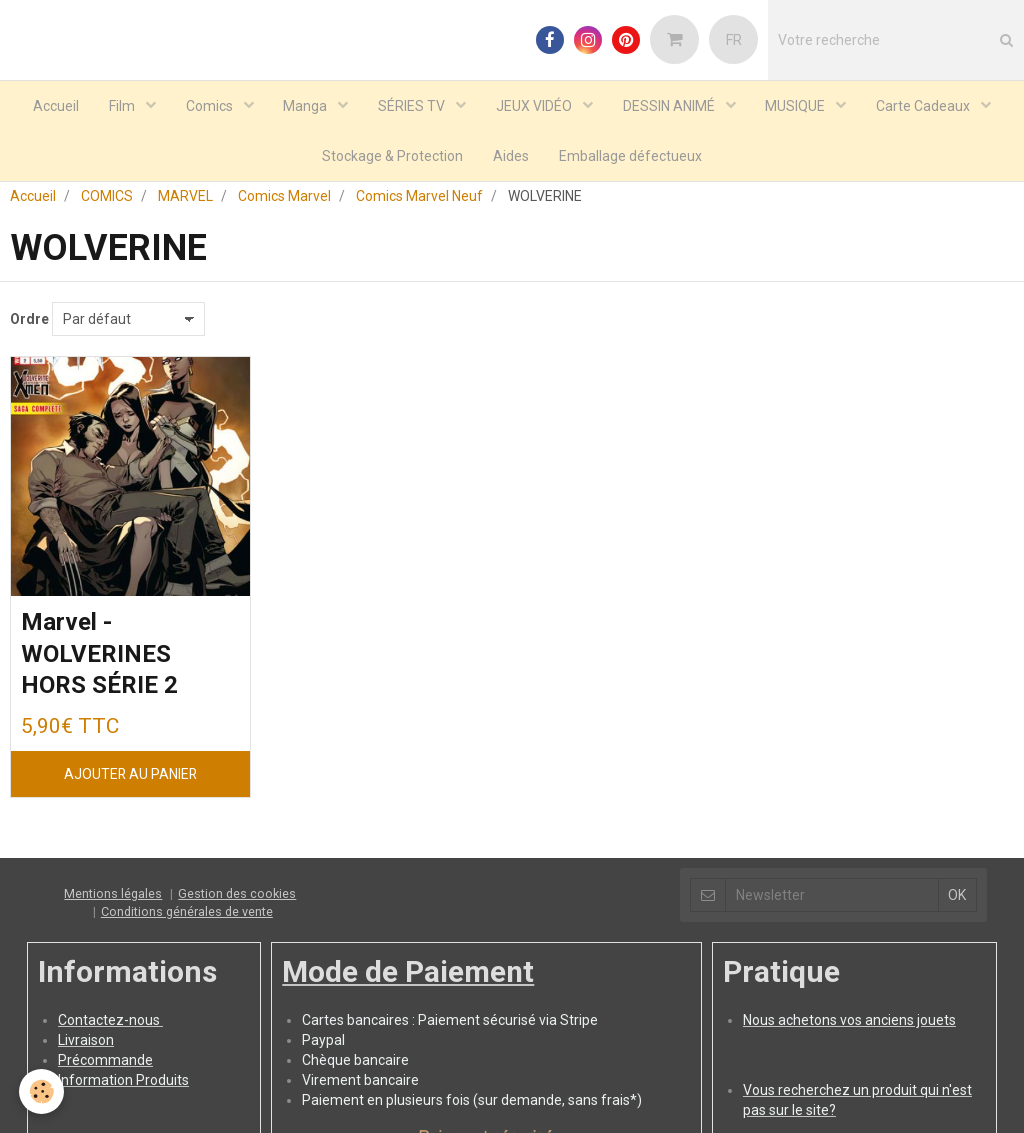 The height and width of the screenshot is (1133, 1024). I want to click on Marvel - WOLVERINES HORS SÉRIE 2, so click(99, 660).